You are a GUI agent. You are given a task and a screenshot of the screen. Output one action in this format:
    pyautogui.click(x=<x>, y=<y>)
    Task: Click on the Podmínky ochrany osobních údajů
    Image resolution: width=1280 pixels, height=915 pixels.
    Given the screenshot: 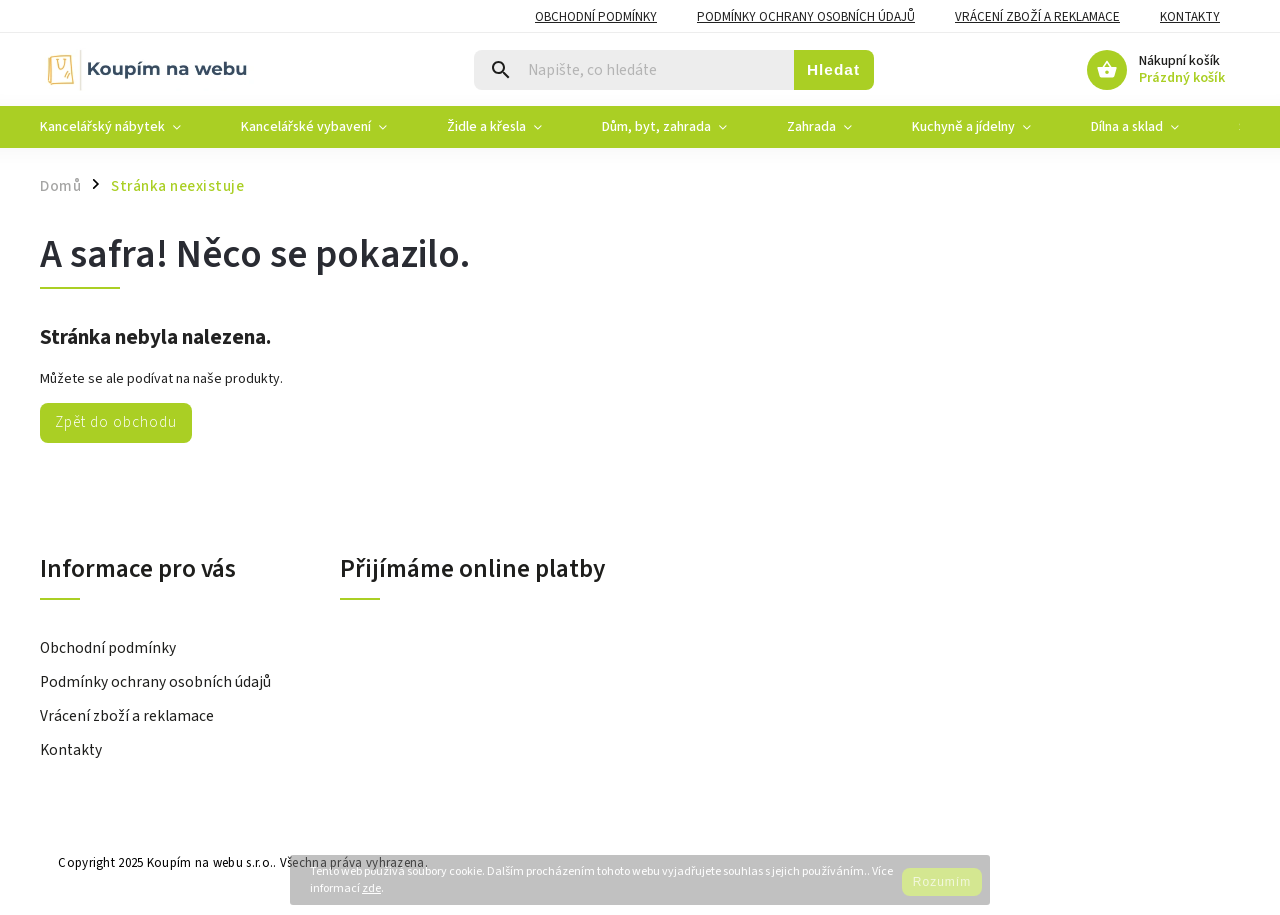 What is the action you would take?
    pyautogui.click(x=806, y=17)
    